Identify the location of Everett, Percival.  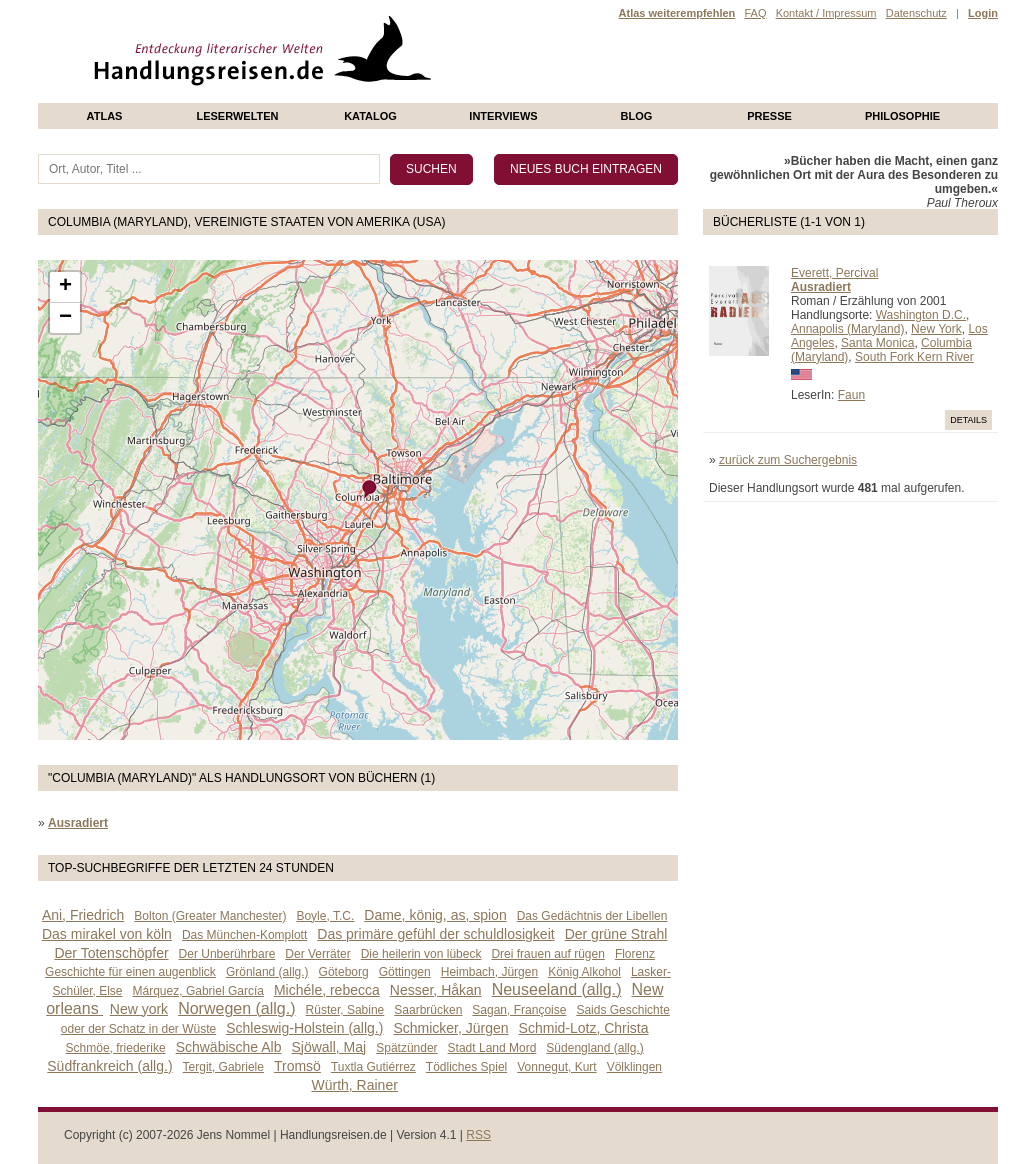
(834, 273).